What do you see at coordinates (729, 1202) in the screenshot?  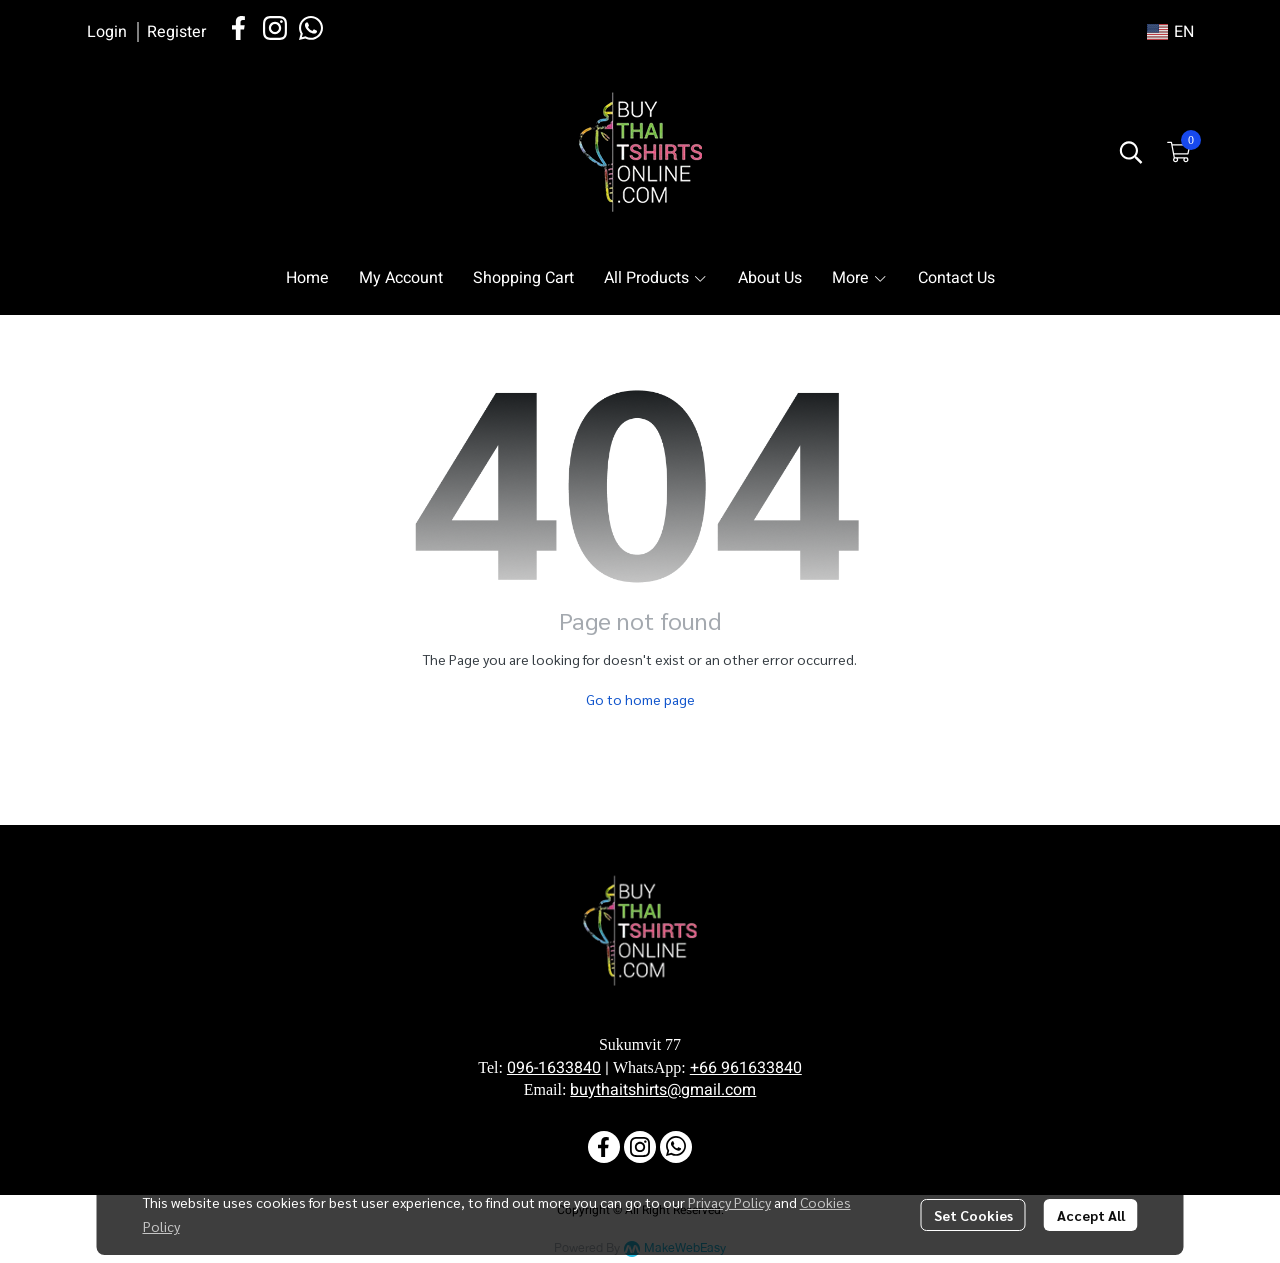 I see `Privacy Policy` at bounding box center [729, 1202].